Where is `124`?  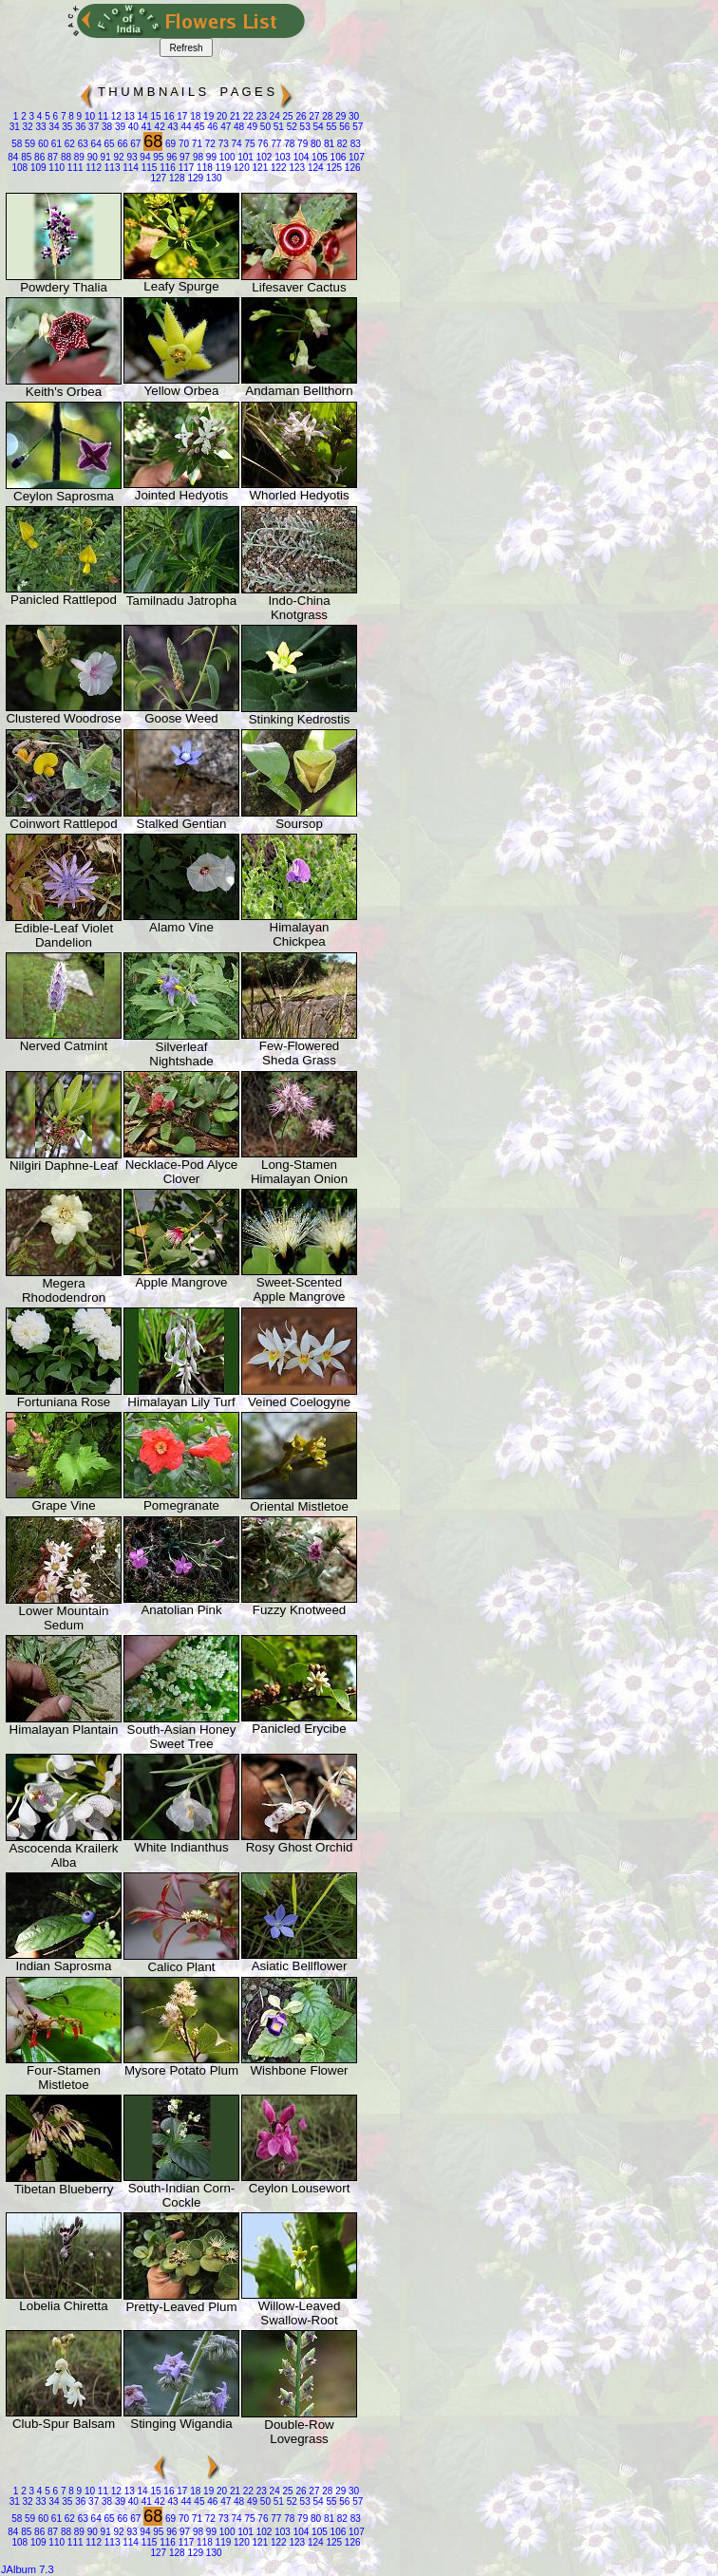 124 is located at coordinates (314, 167).